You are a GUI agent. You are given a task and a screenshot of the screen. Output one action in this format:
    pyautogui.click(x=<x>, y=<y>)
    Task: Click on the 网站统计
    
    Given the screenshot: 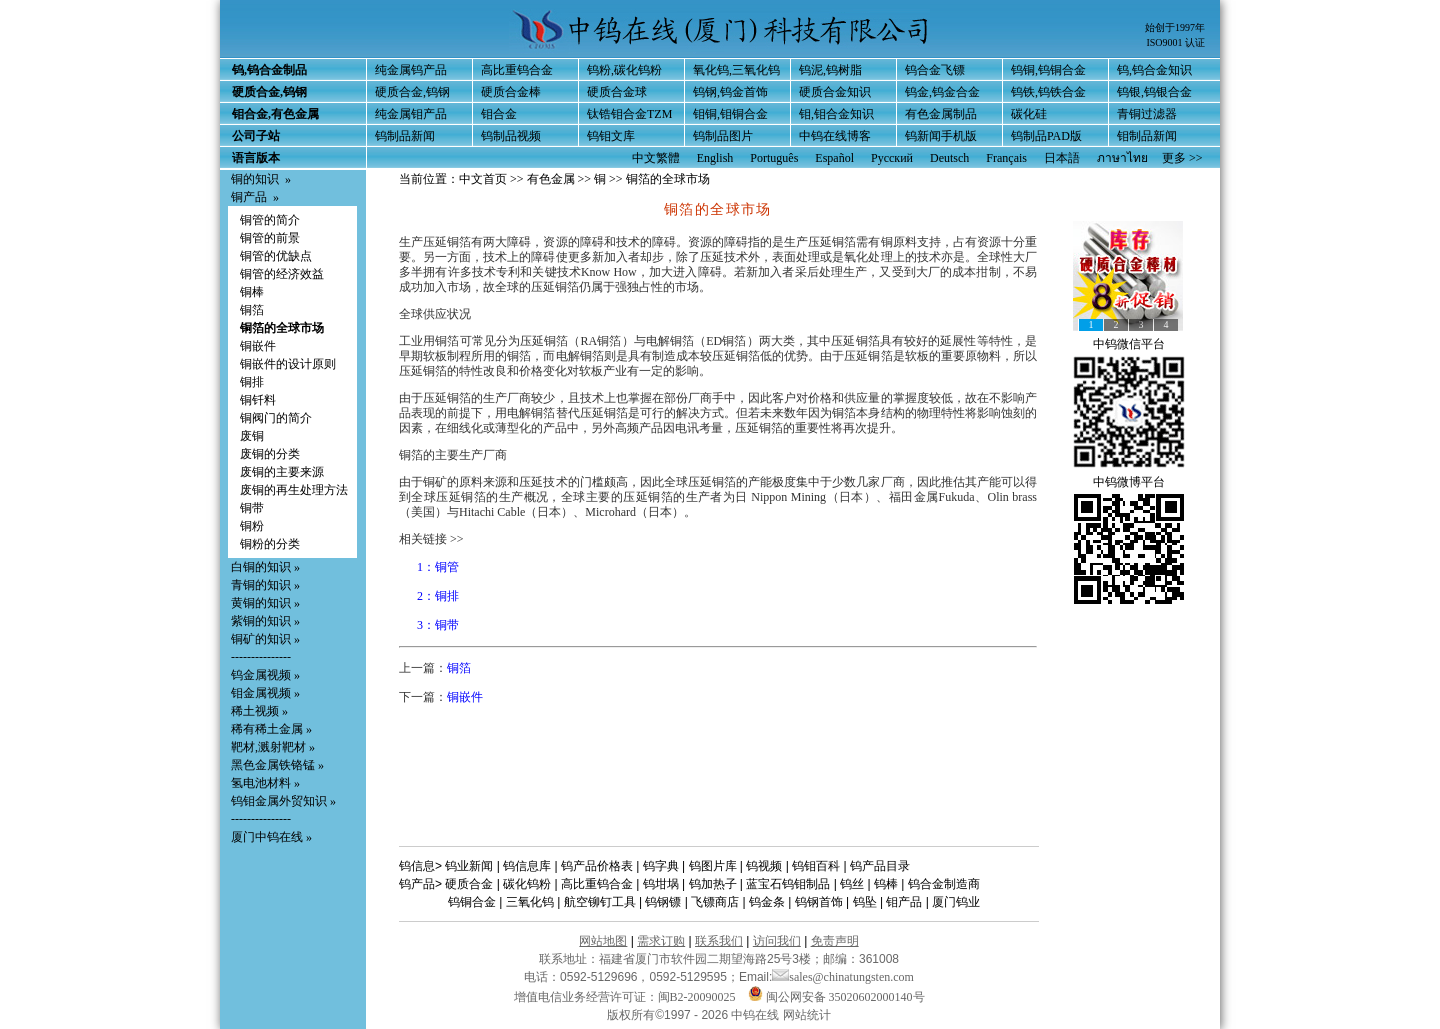 What is the action you would take?
    pyautogui.click(x=807, y=1015)
    